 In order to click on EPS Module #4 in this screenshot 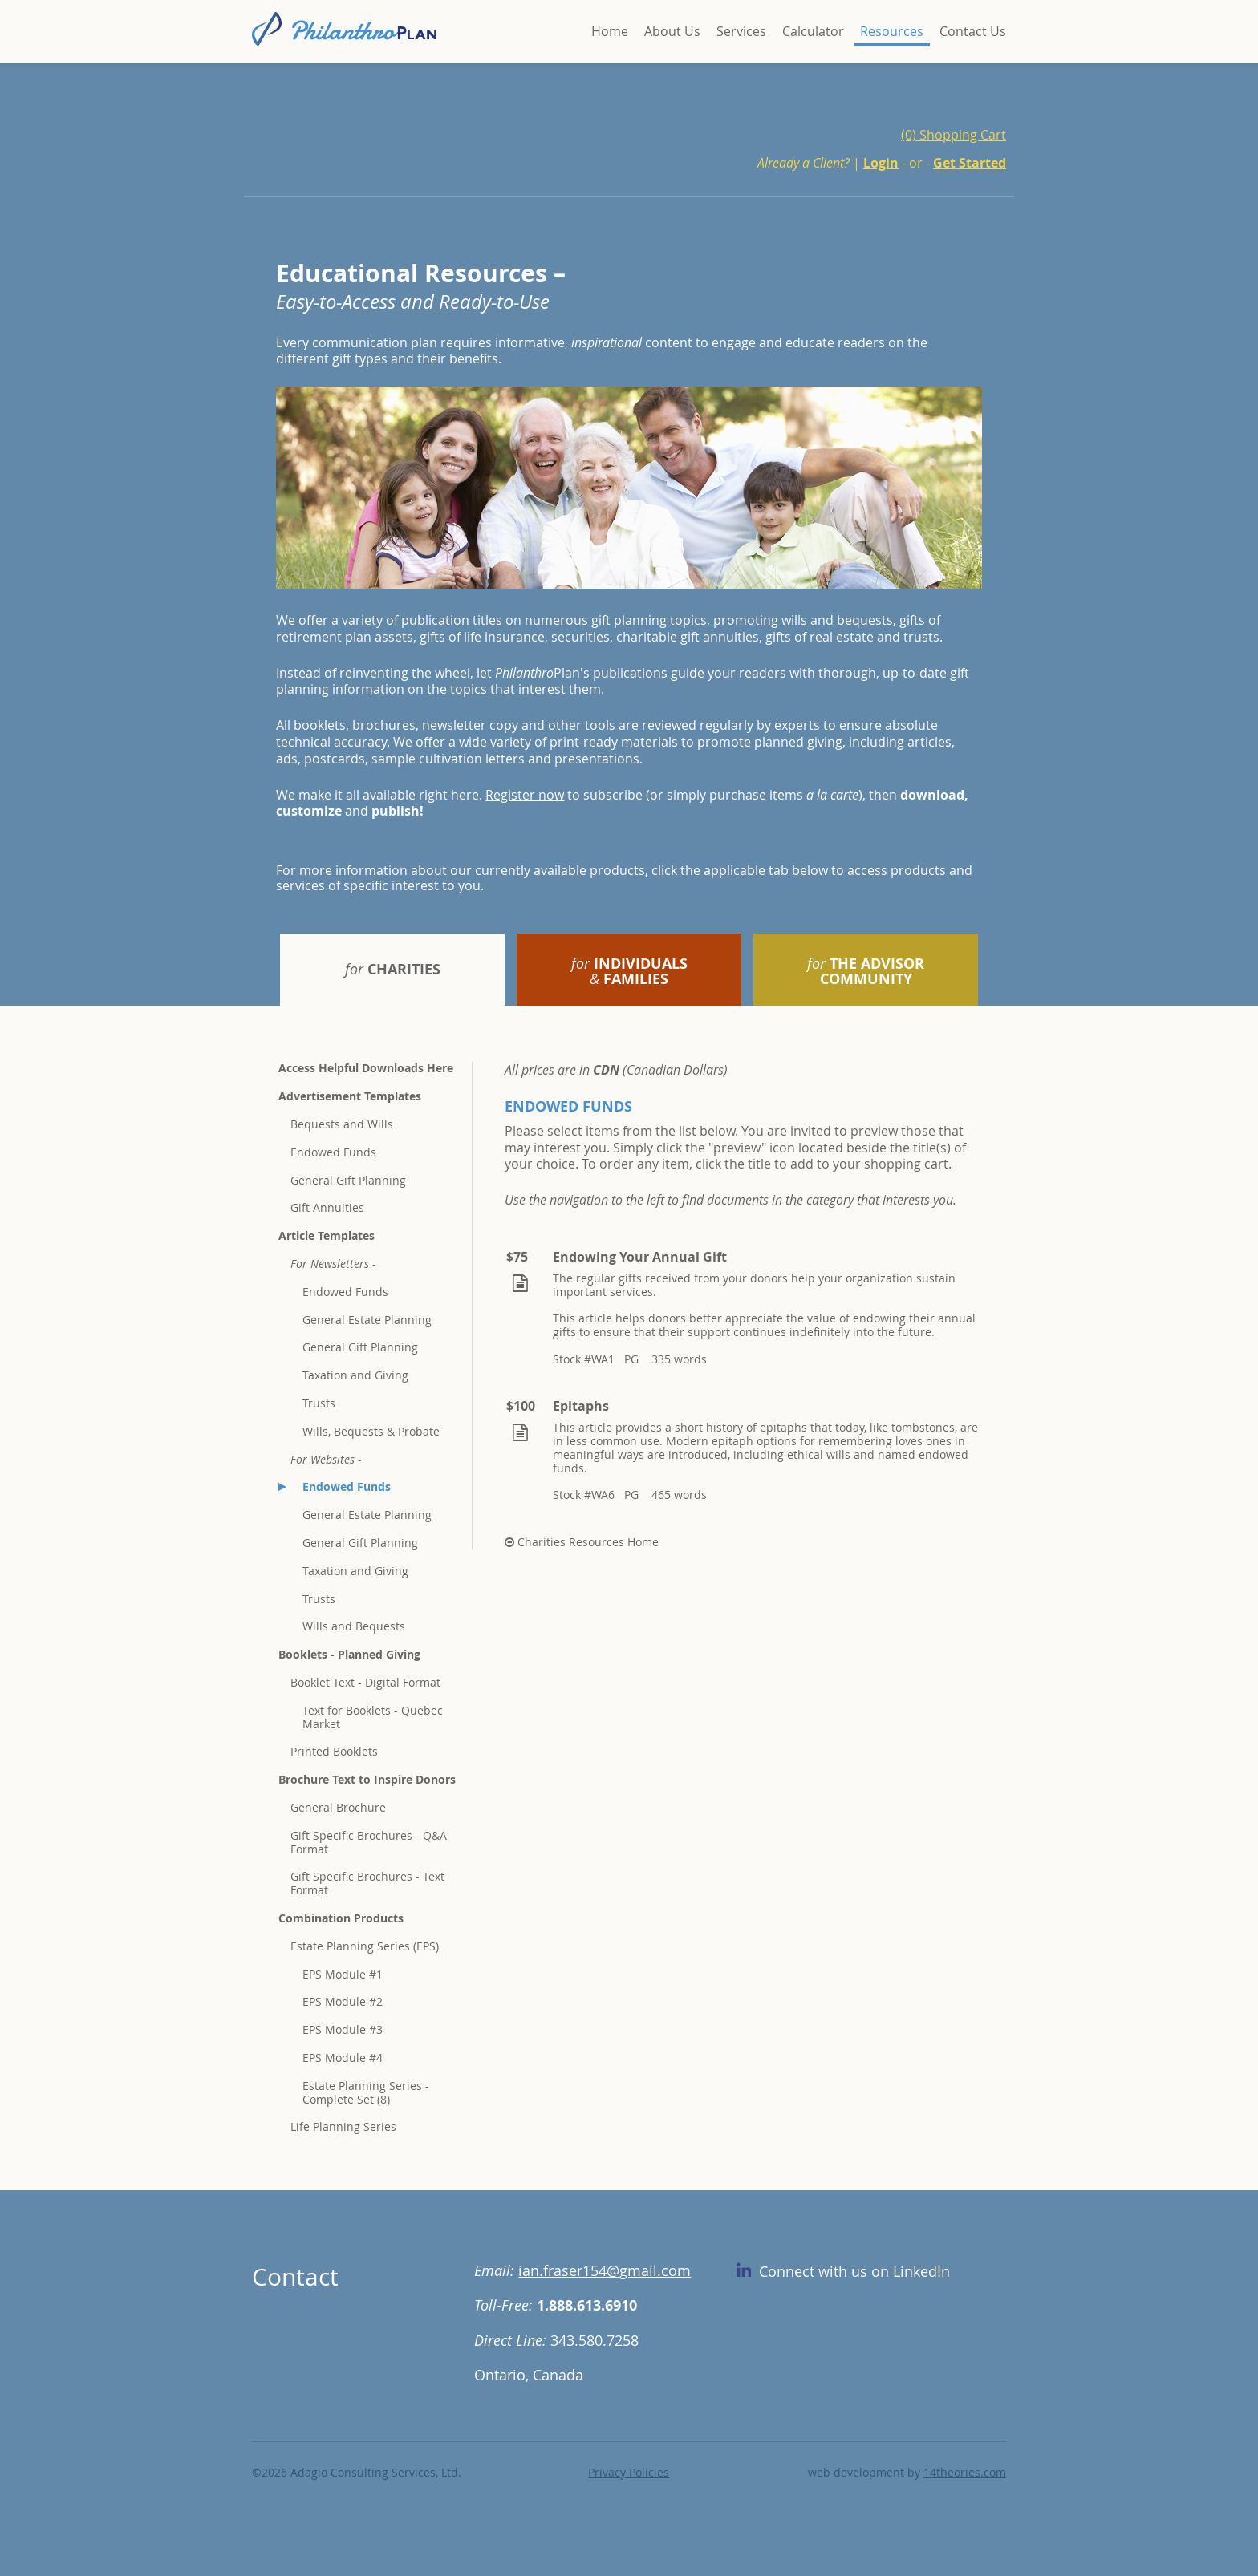, I will do `click(342, 2057)`.